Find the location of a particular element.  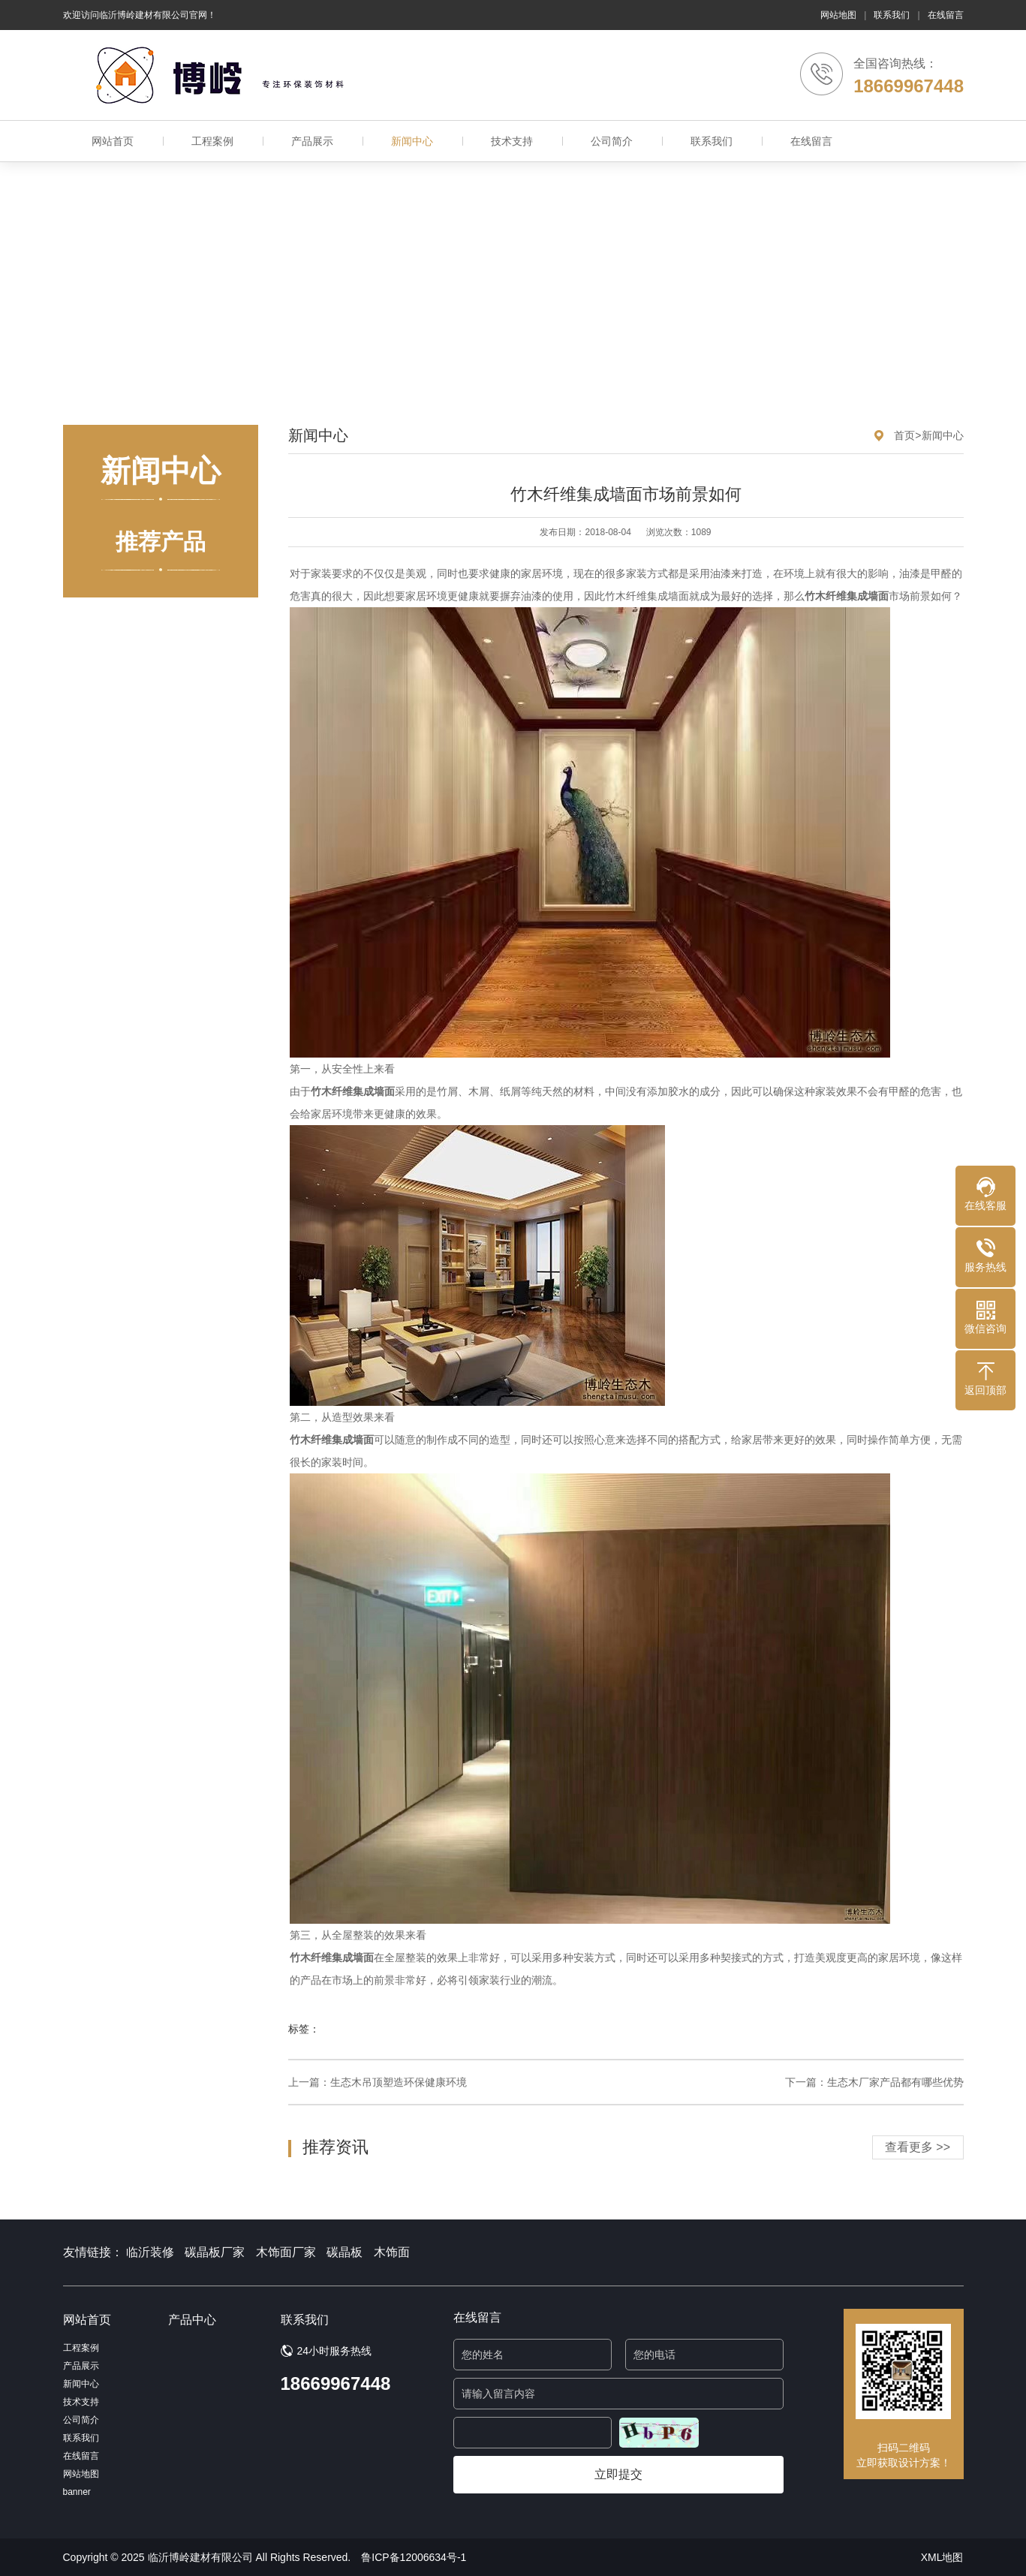

碳晶板 is located at coordinates (344, 2252).